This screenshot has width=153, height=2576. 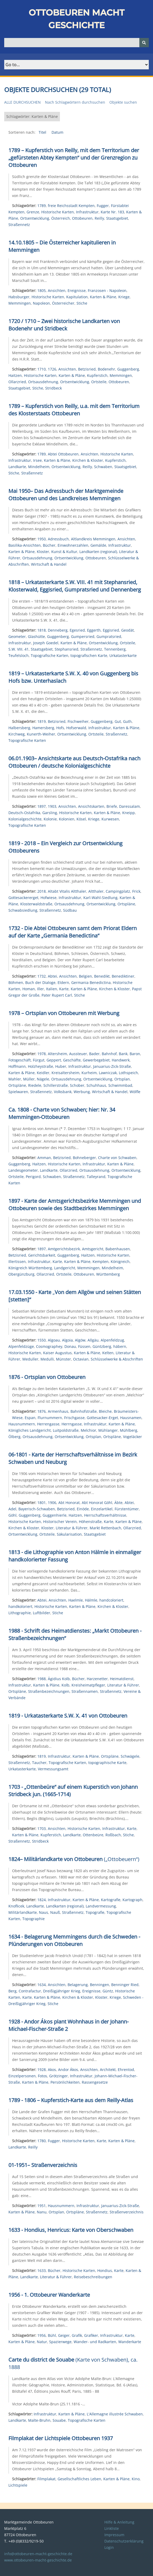 What do you see at coordinates (49, 545) in the screenshot?
I see `Bücher` at bounding box center [49, 545].